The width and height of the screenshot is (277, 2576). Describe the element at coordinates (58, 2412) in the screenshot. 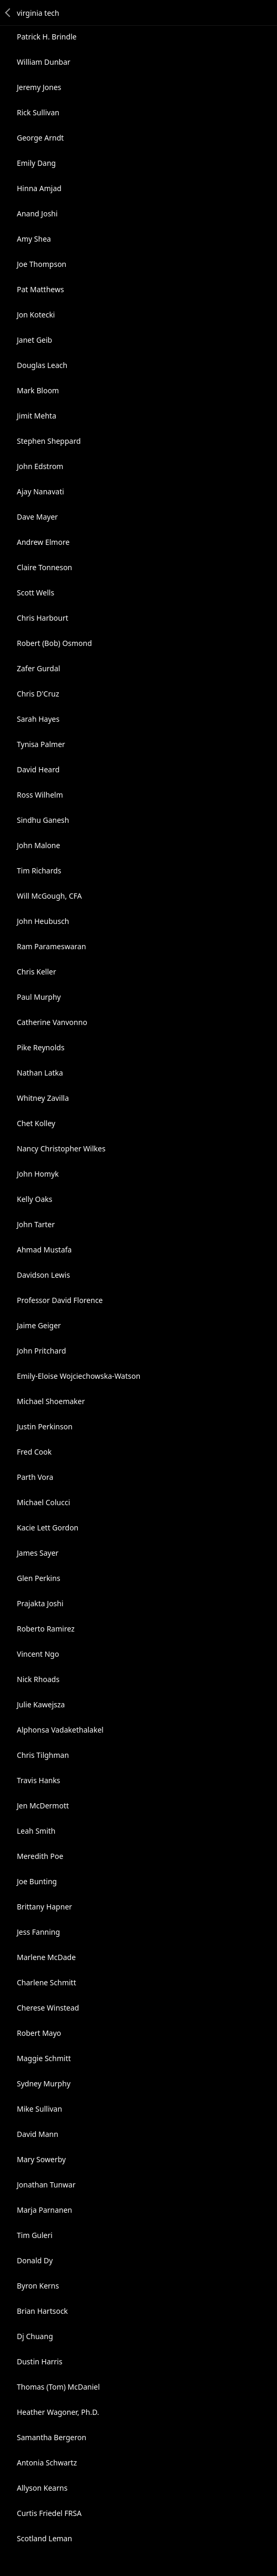

I see `Heather Wagoner, Ph.D.` at that location.